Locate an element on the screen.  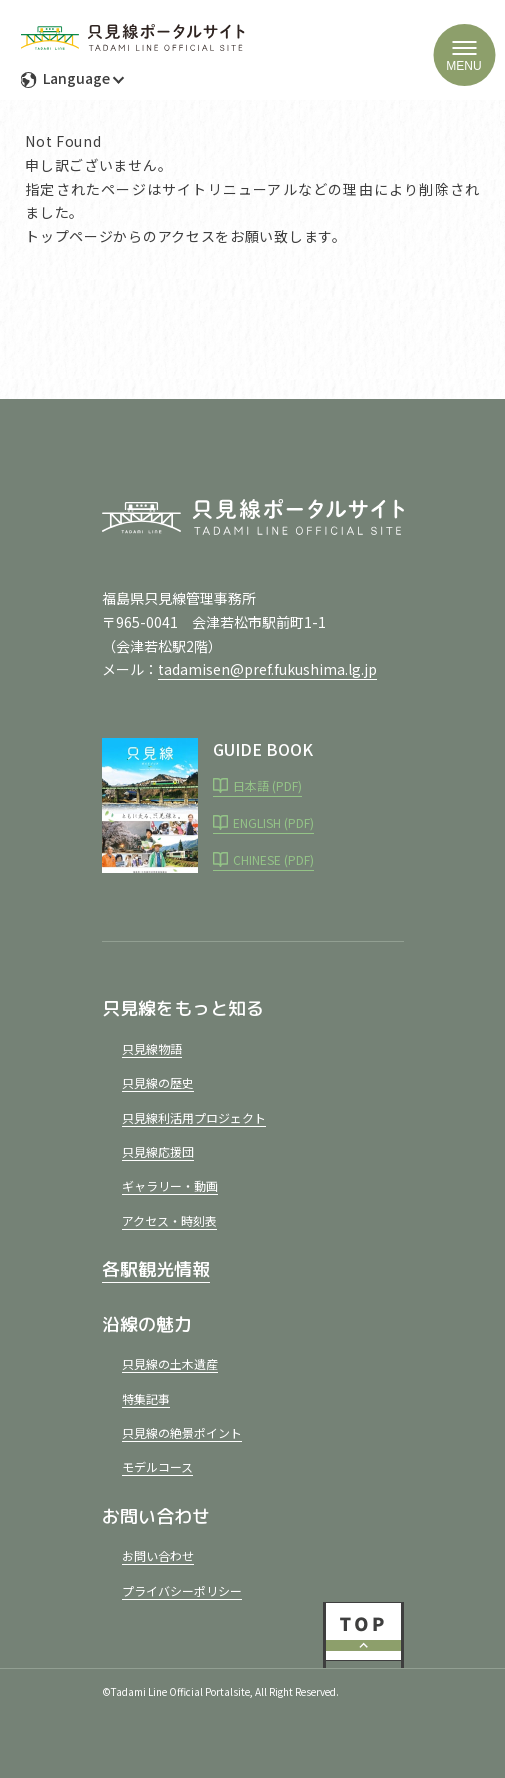
アクセス・時刻表 is located at coordinates (169, 1220).